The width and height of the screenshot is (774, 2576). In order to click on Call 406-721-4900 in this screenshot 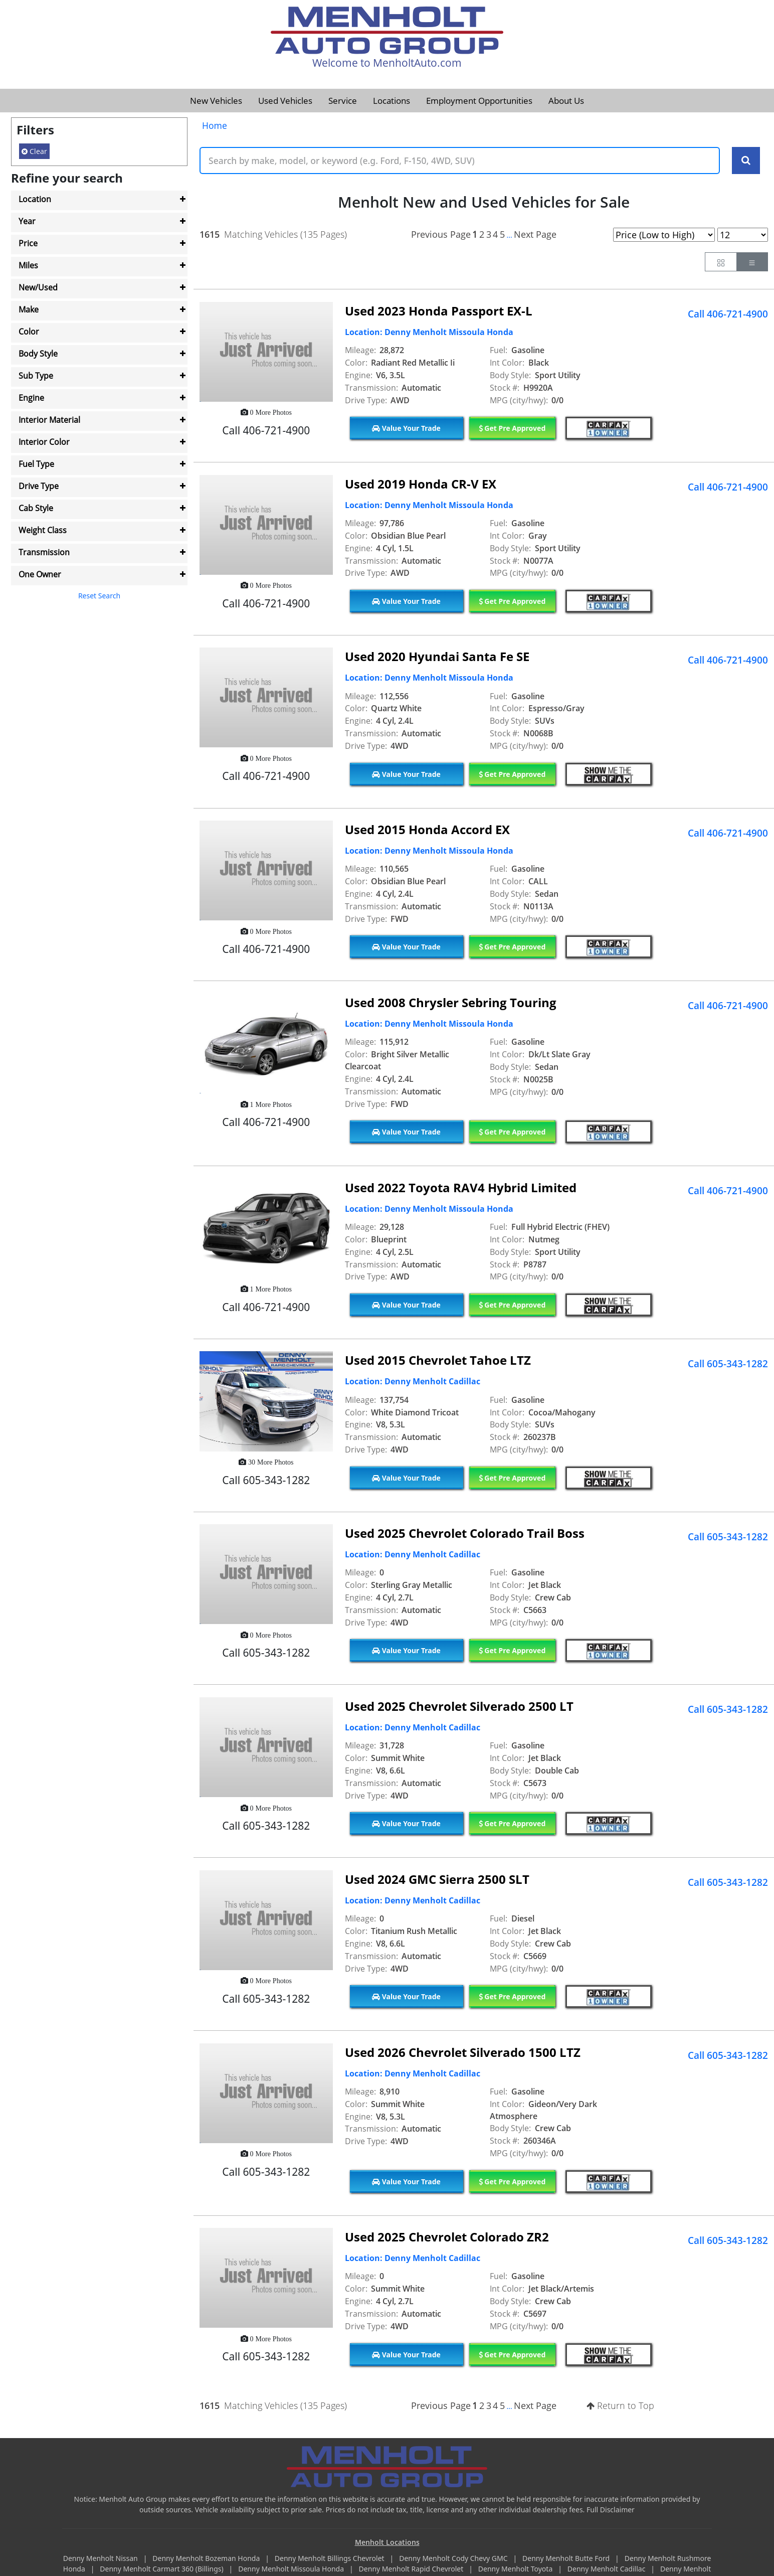, I will do `click(728, 313)`.